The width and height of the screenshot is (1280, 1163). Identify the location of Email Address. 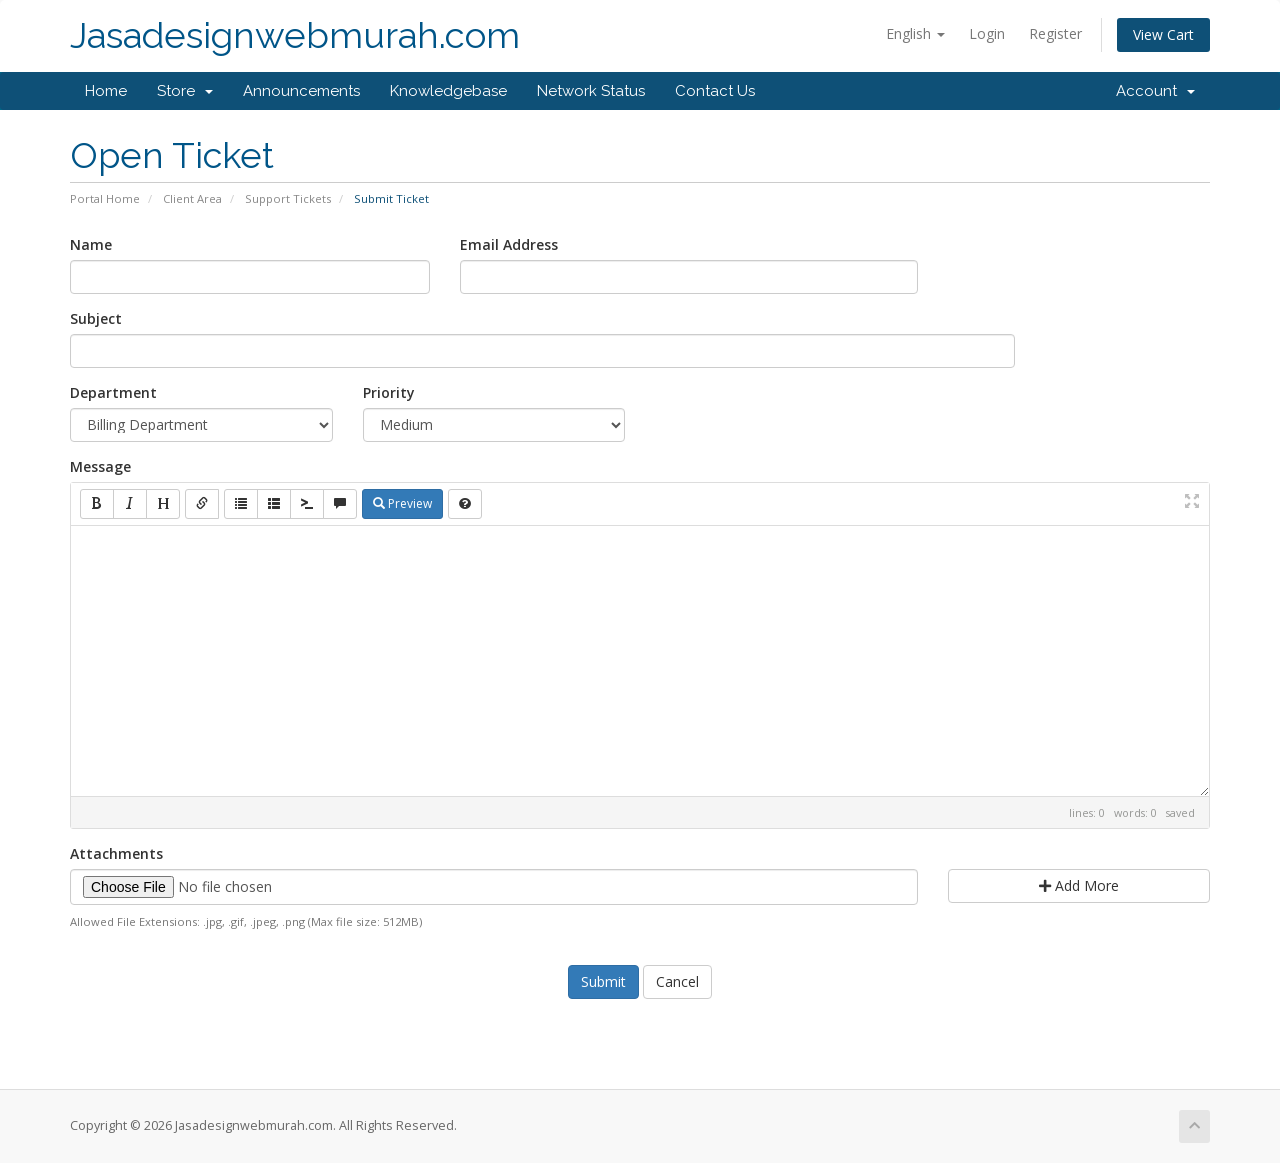
(509, 244).